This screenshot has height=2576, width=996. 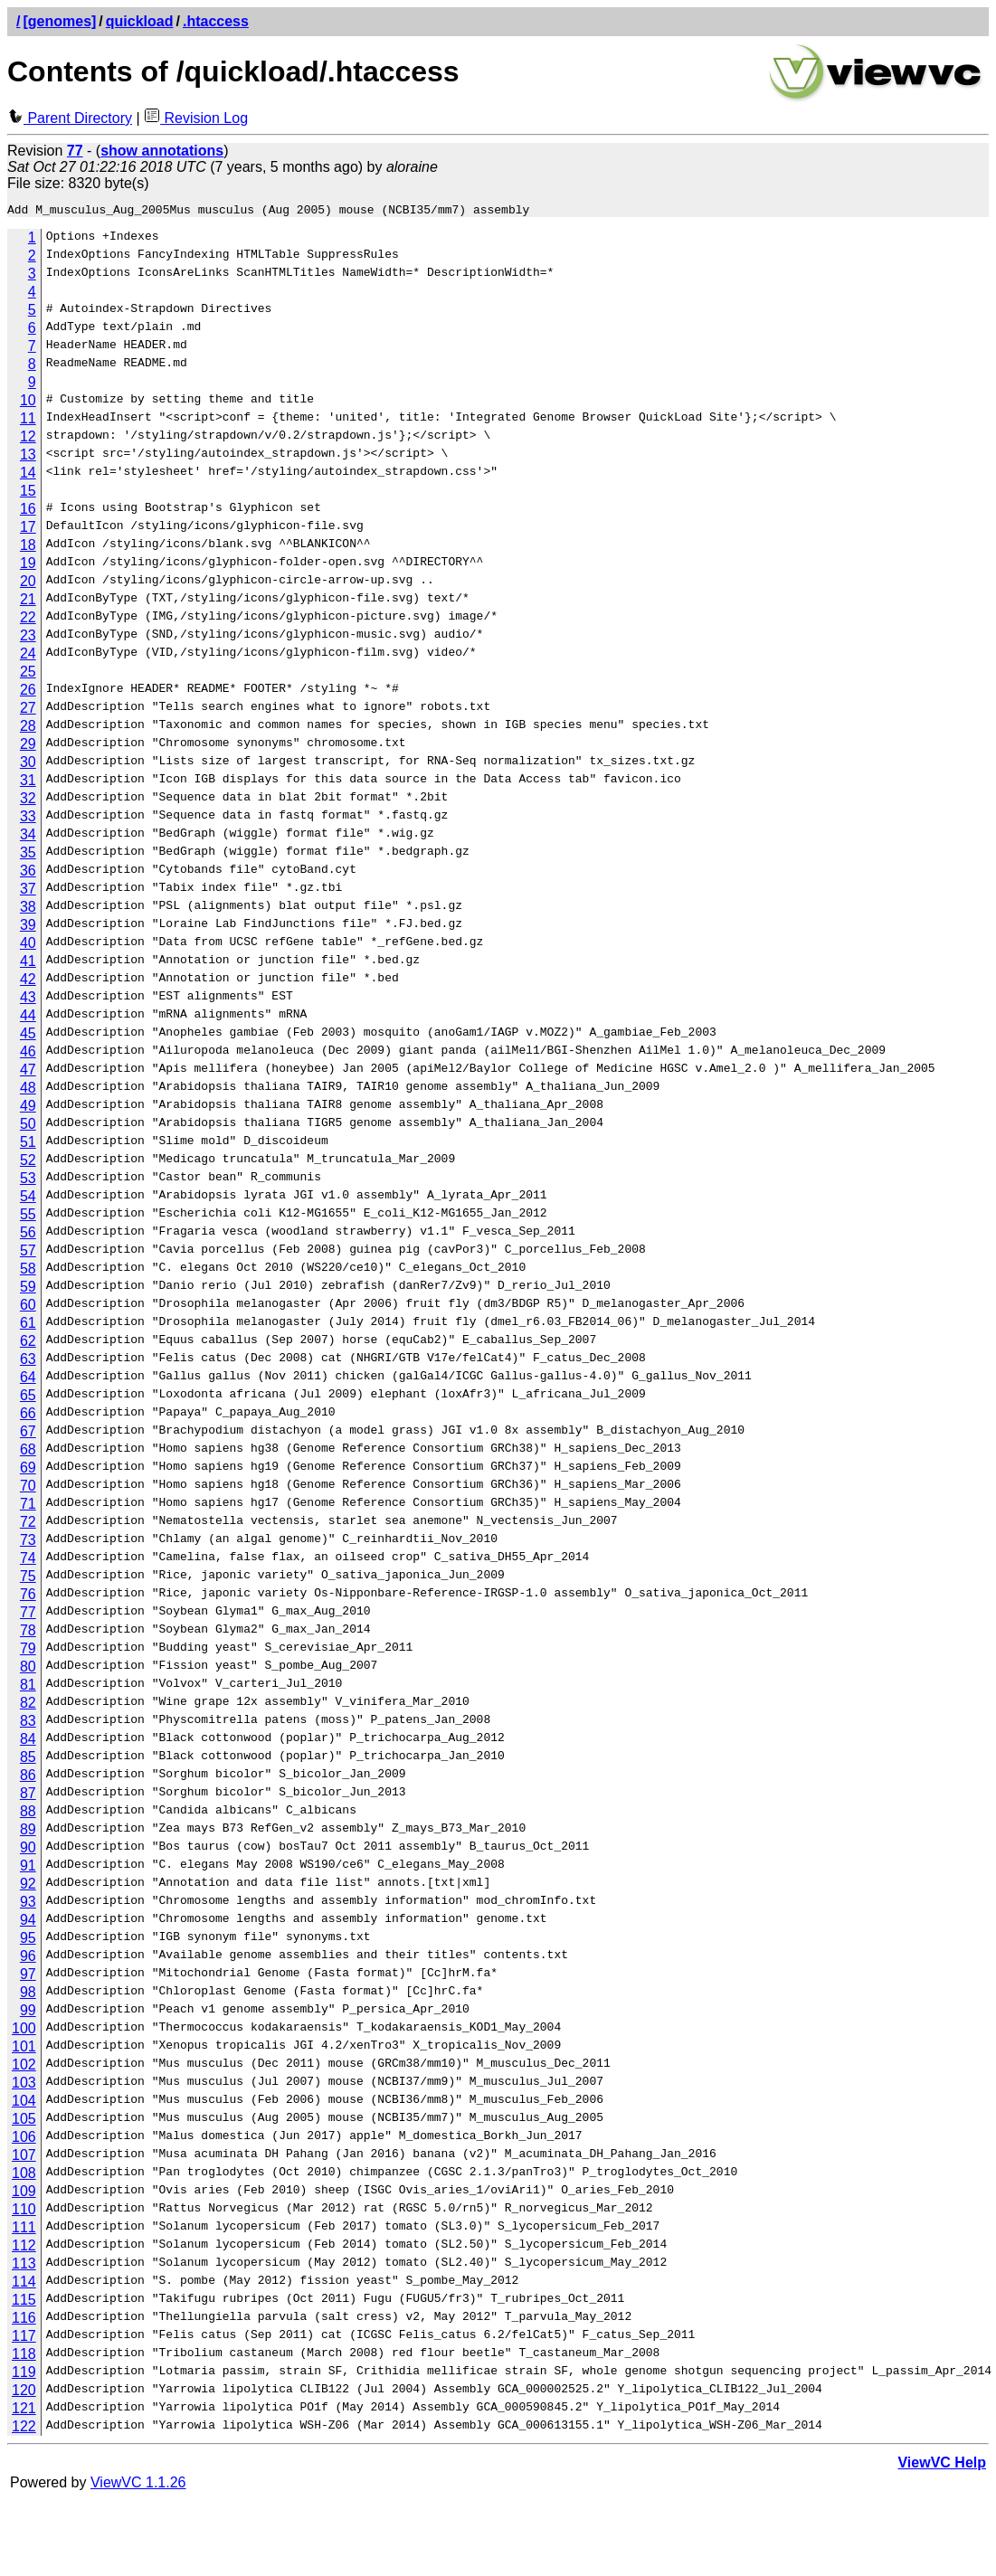 What do you see at coordinates (28, 1181) in the screenshot?
I see `53` at bounding box center [28, 1181].